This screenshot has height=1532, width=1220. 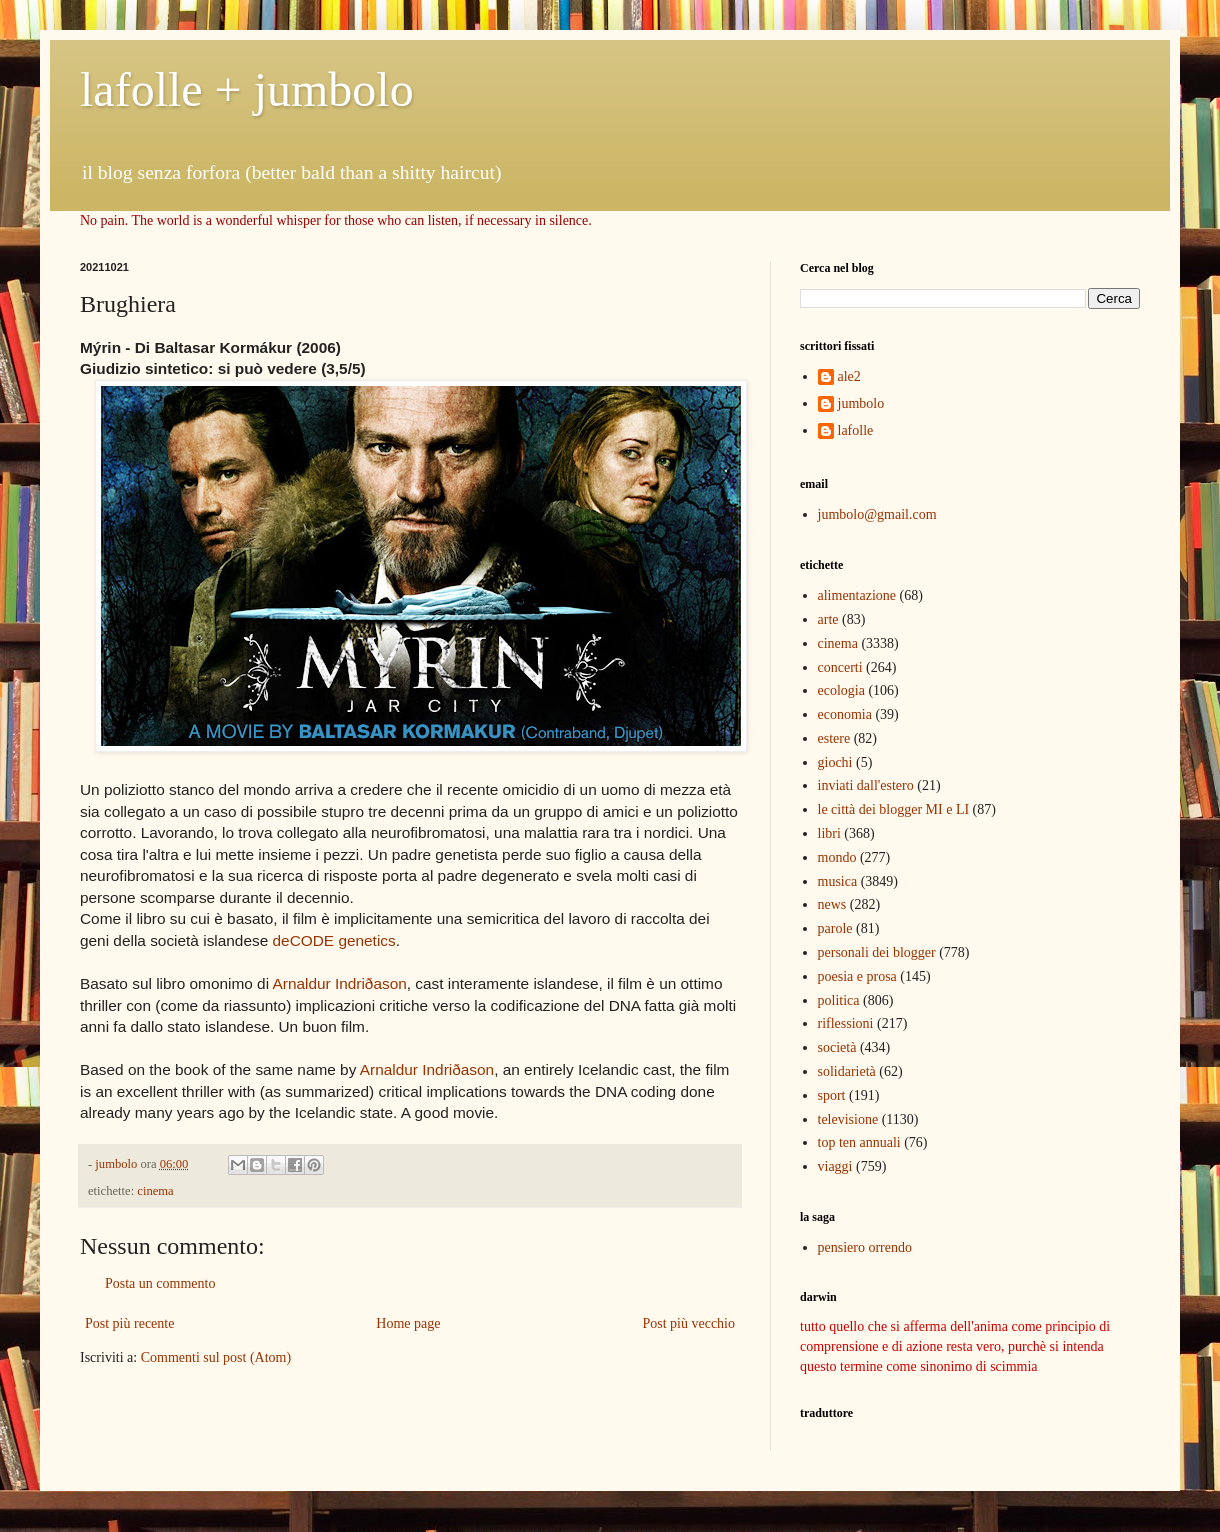 What do you see at coordinates (832, 904) in the screenshot?
I see `news` at bounding box center [832, 904].